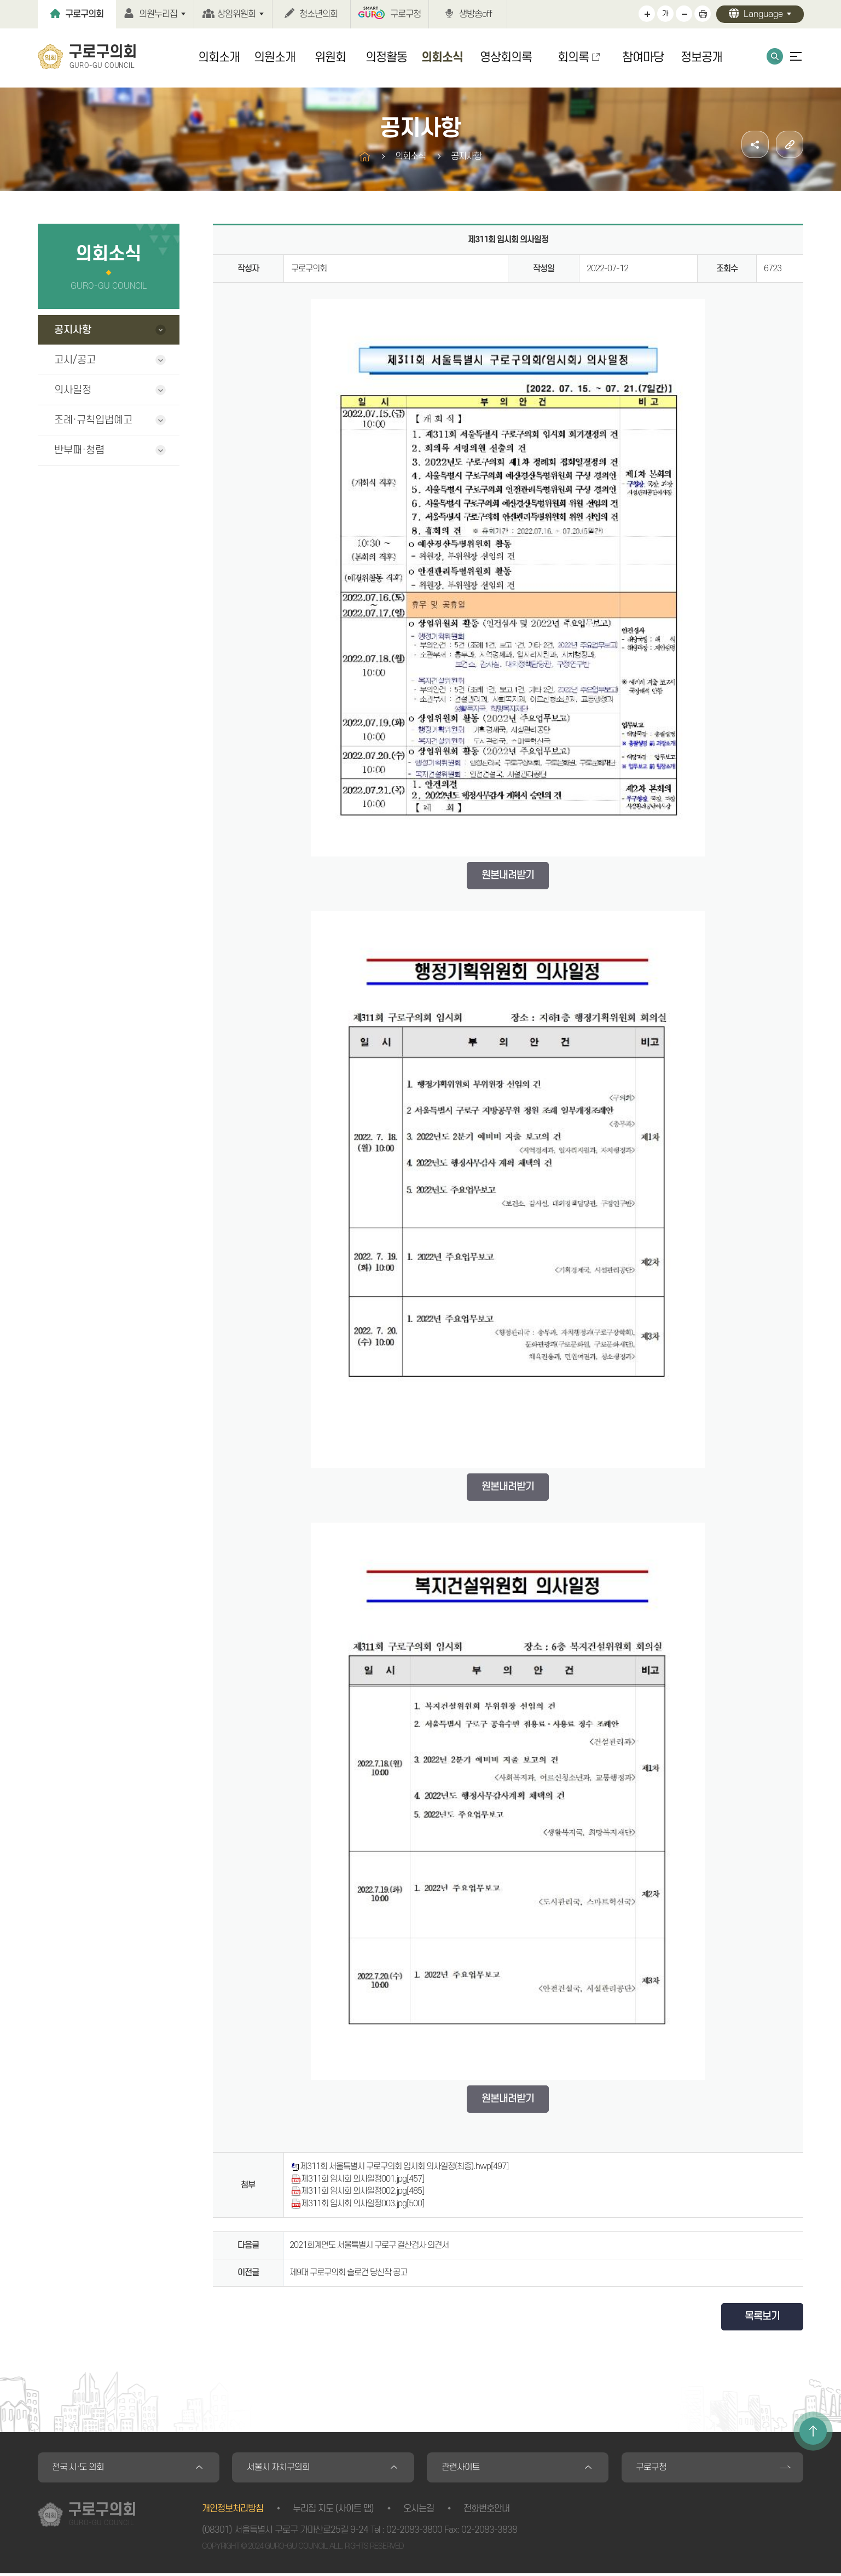  Describe the element at coordinates (79, 450) in the screenshot. I see `반부패·청렴` at that location.